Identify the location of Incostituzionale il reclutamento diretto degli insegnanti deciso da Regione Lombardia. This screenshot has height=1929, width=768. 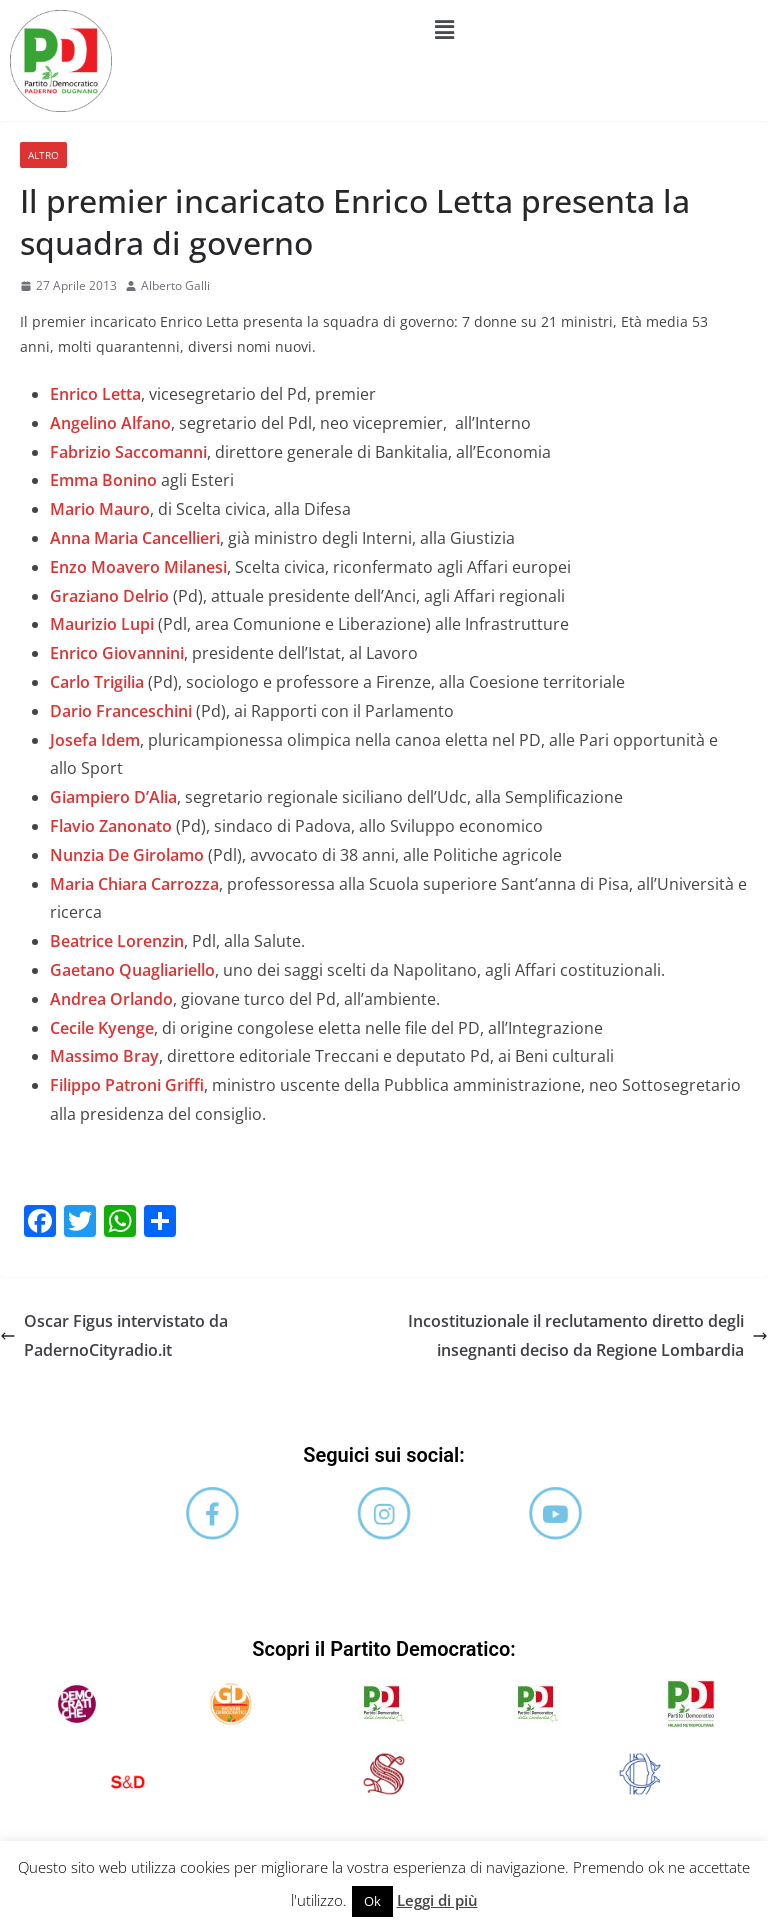
(588, 1335).